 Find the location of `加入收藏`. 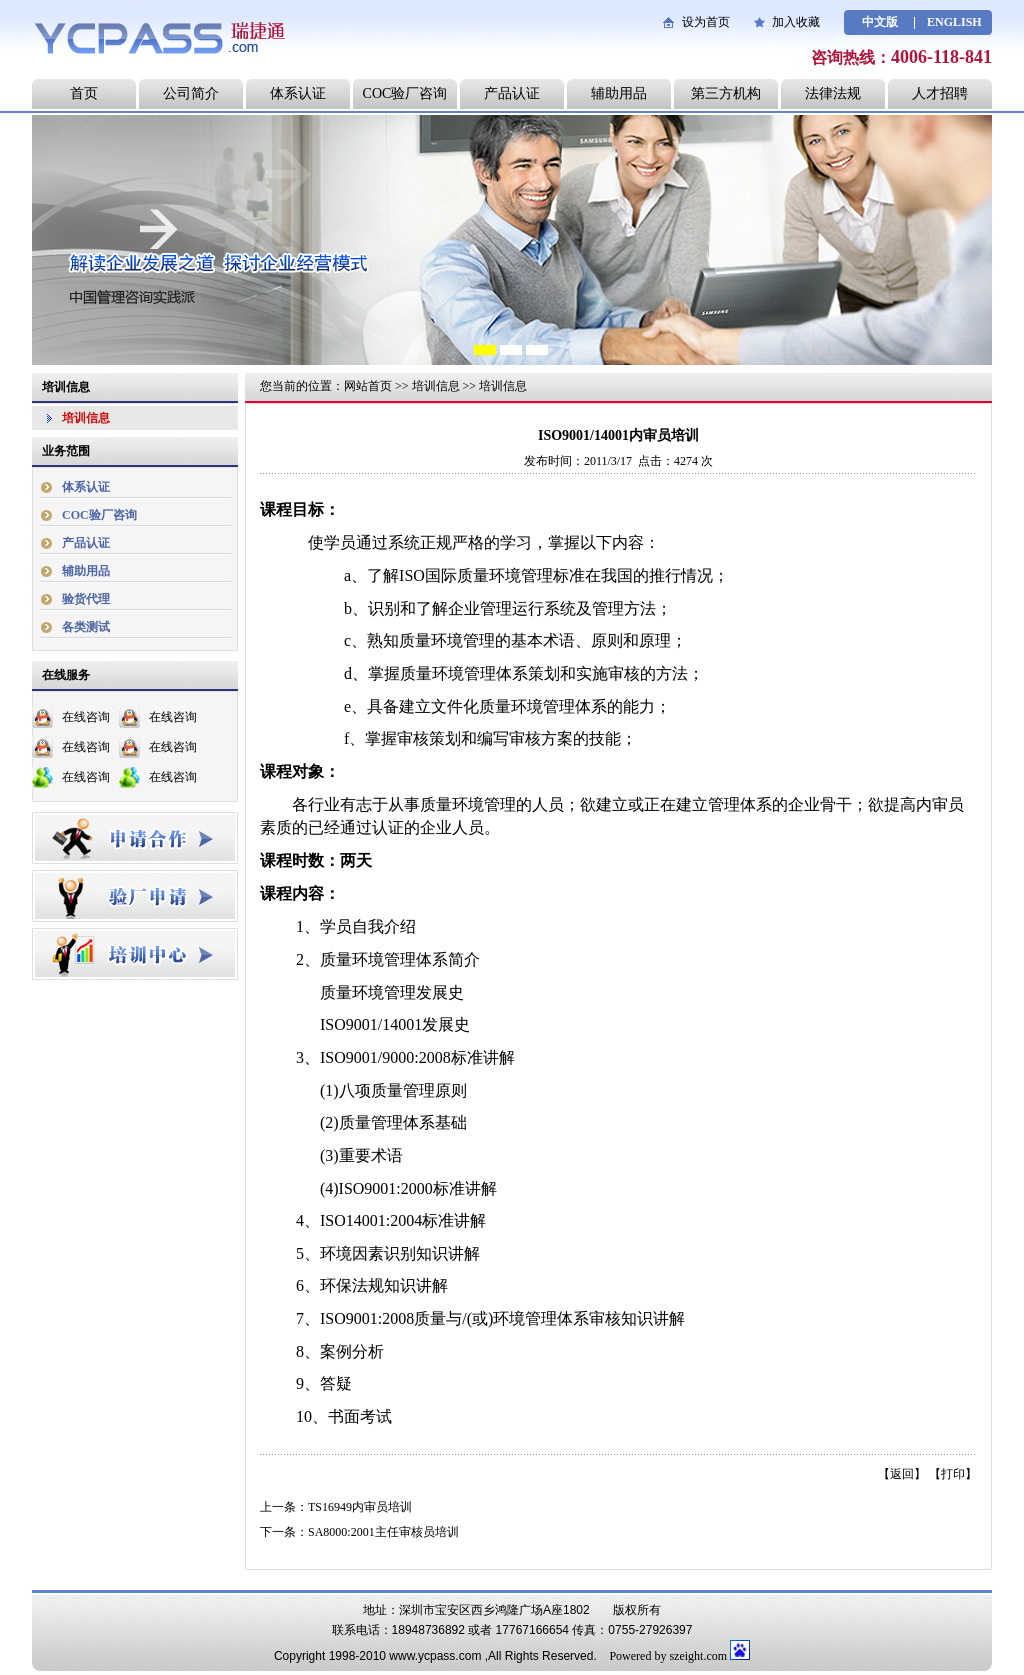

加入收藏 is located at coordinates (796, 22).